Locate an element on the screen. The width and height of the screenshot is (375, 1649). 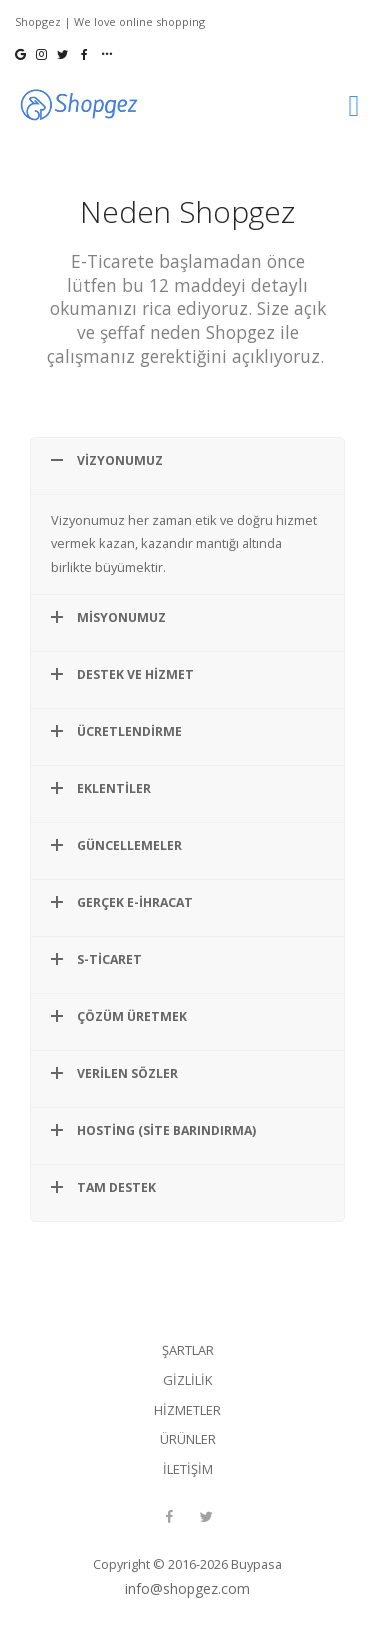
Gizlilik is located at coordinates (187, 1380).